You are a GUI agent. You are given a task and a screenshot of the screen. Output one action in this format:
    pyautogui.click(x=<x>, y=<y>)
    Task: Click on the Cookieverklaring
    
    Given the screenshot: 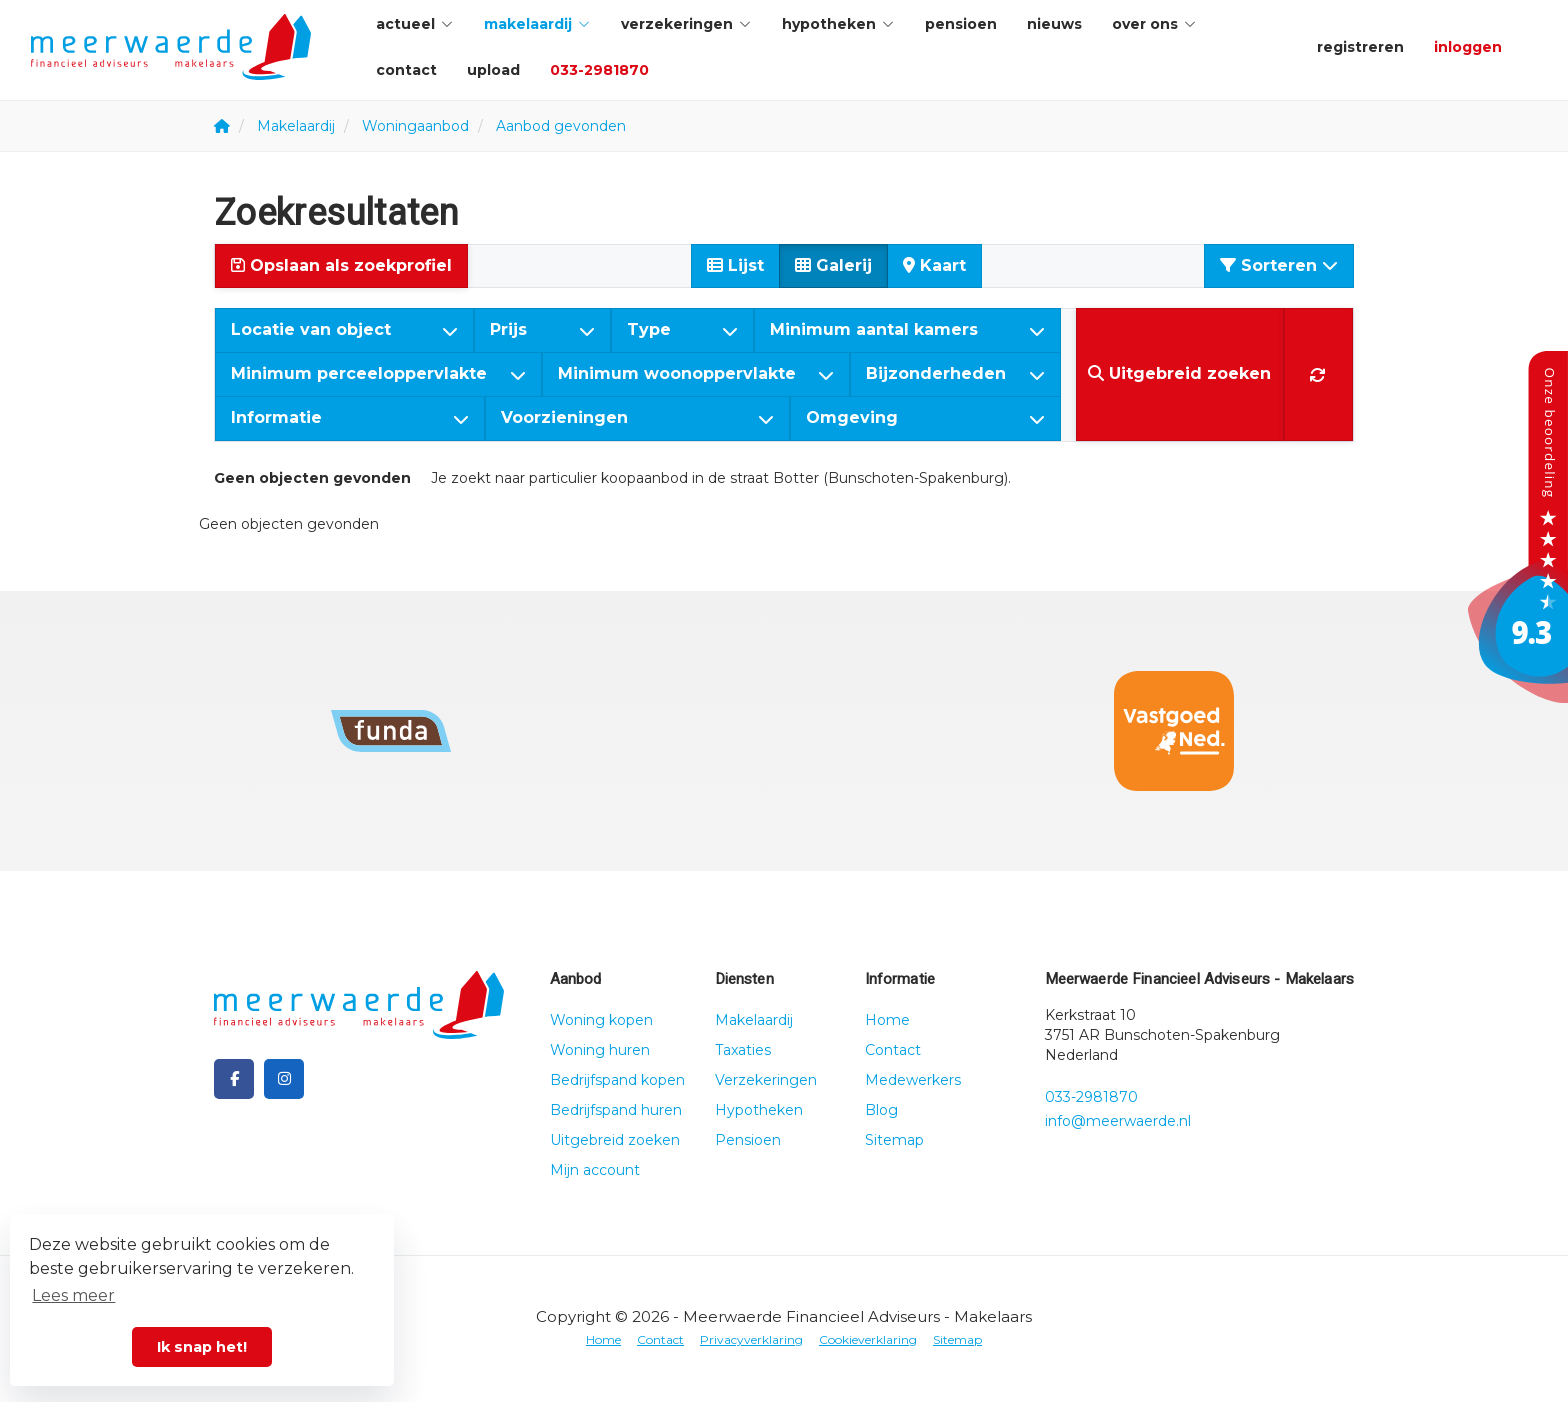 What is the action you would take?
    pyautogui.click(x=868, y=1339)
    